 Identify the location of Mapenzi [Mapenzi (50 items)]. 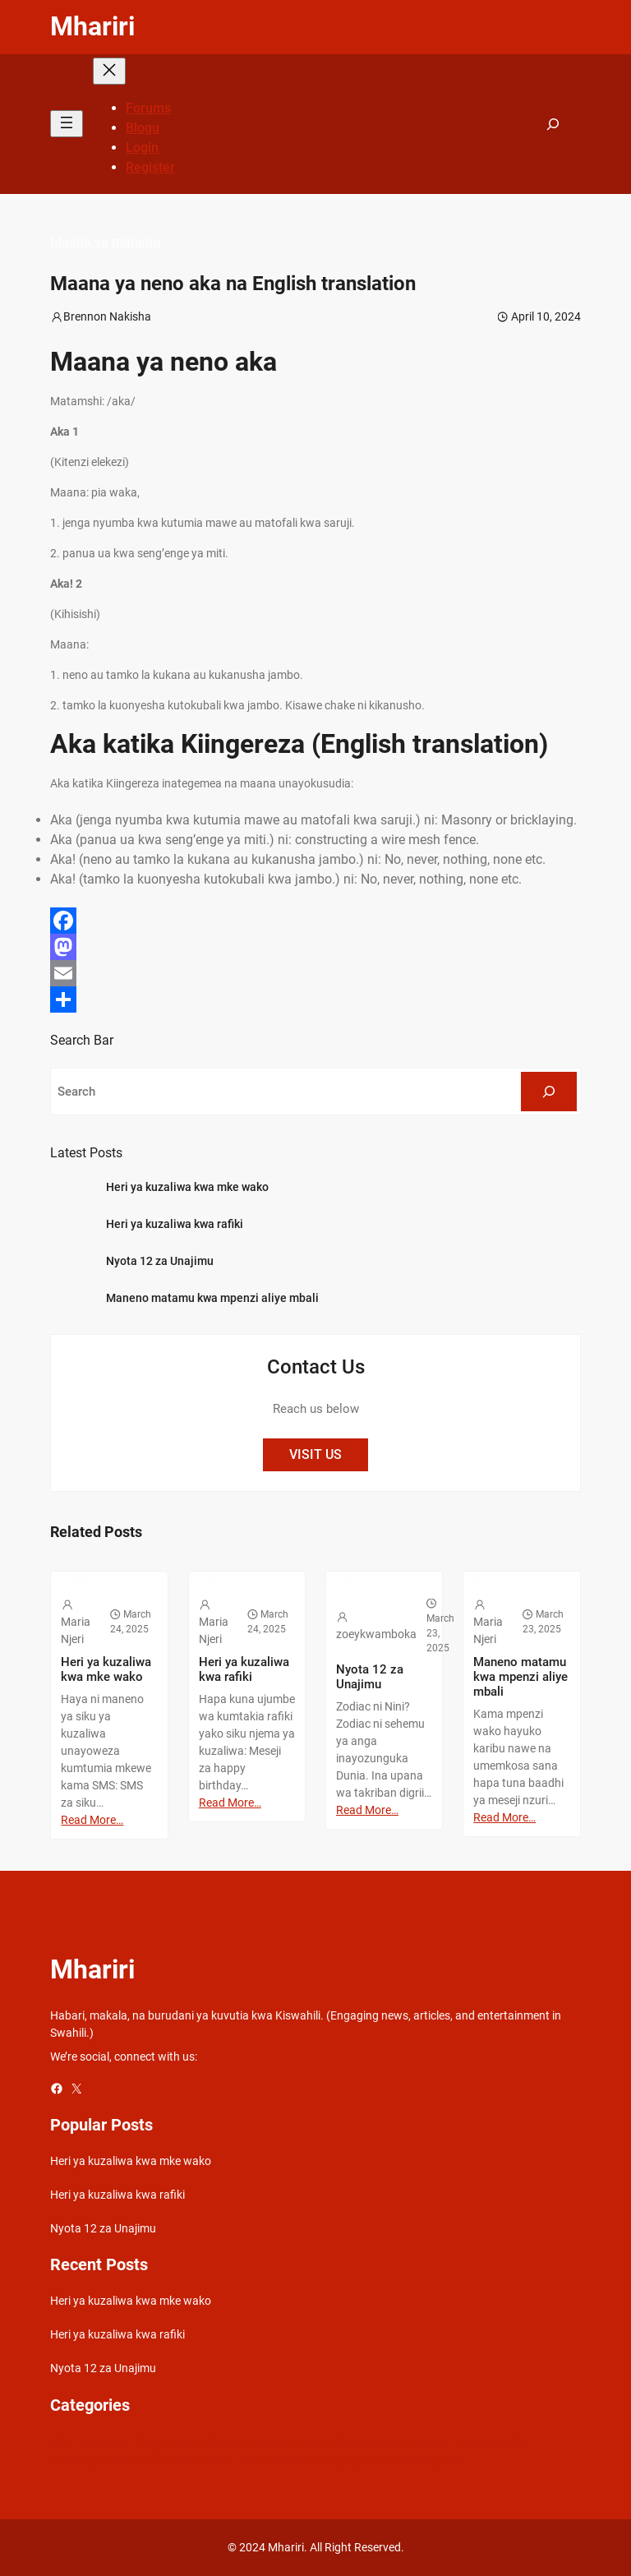
(174, 2460).